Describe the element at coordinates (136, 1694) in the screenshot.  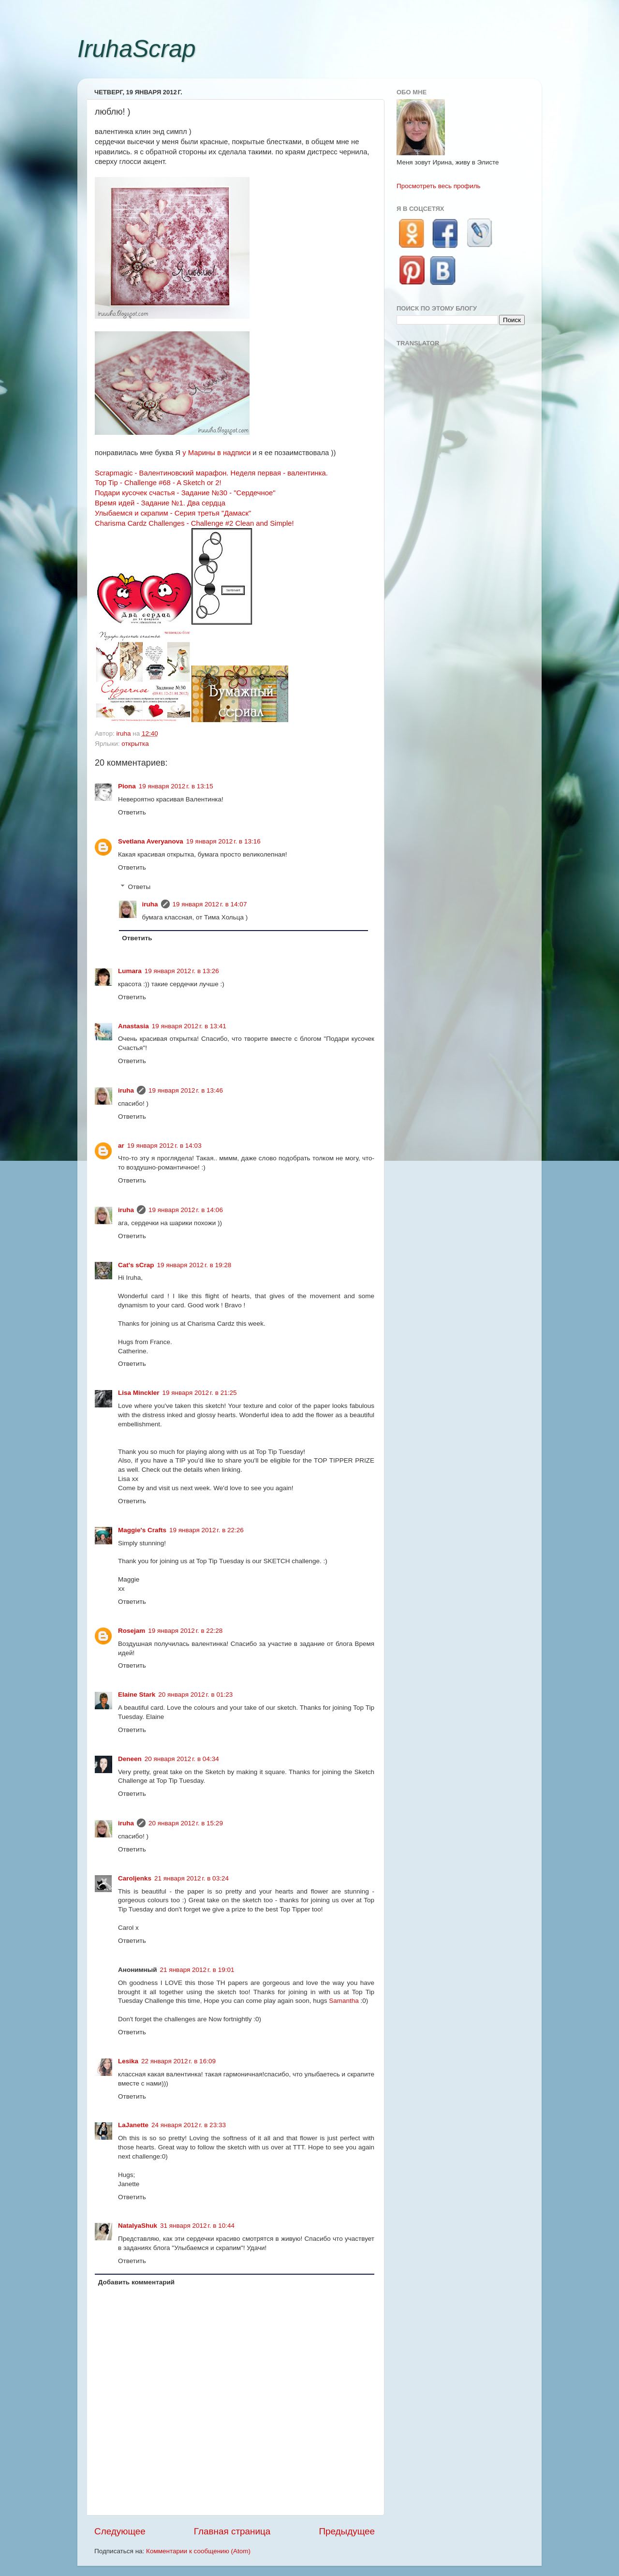
I see `Elaine Stark` at that location.